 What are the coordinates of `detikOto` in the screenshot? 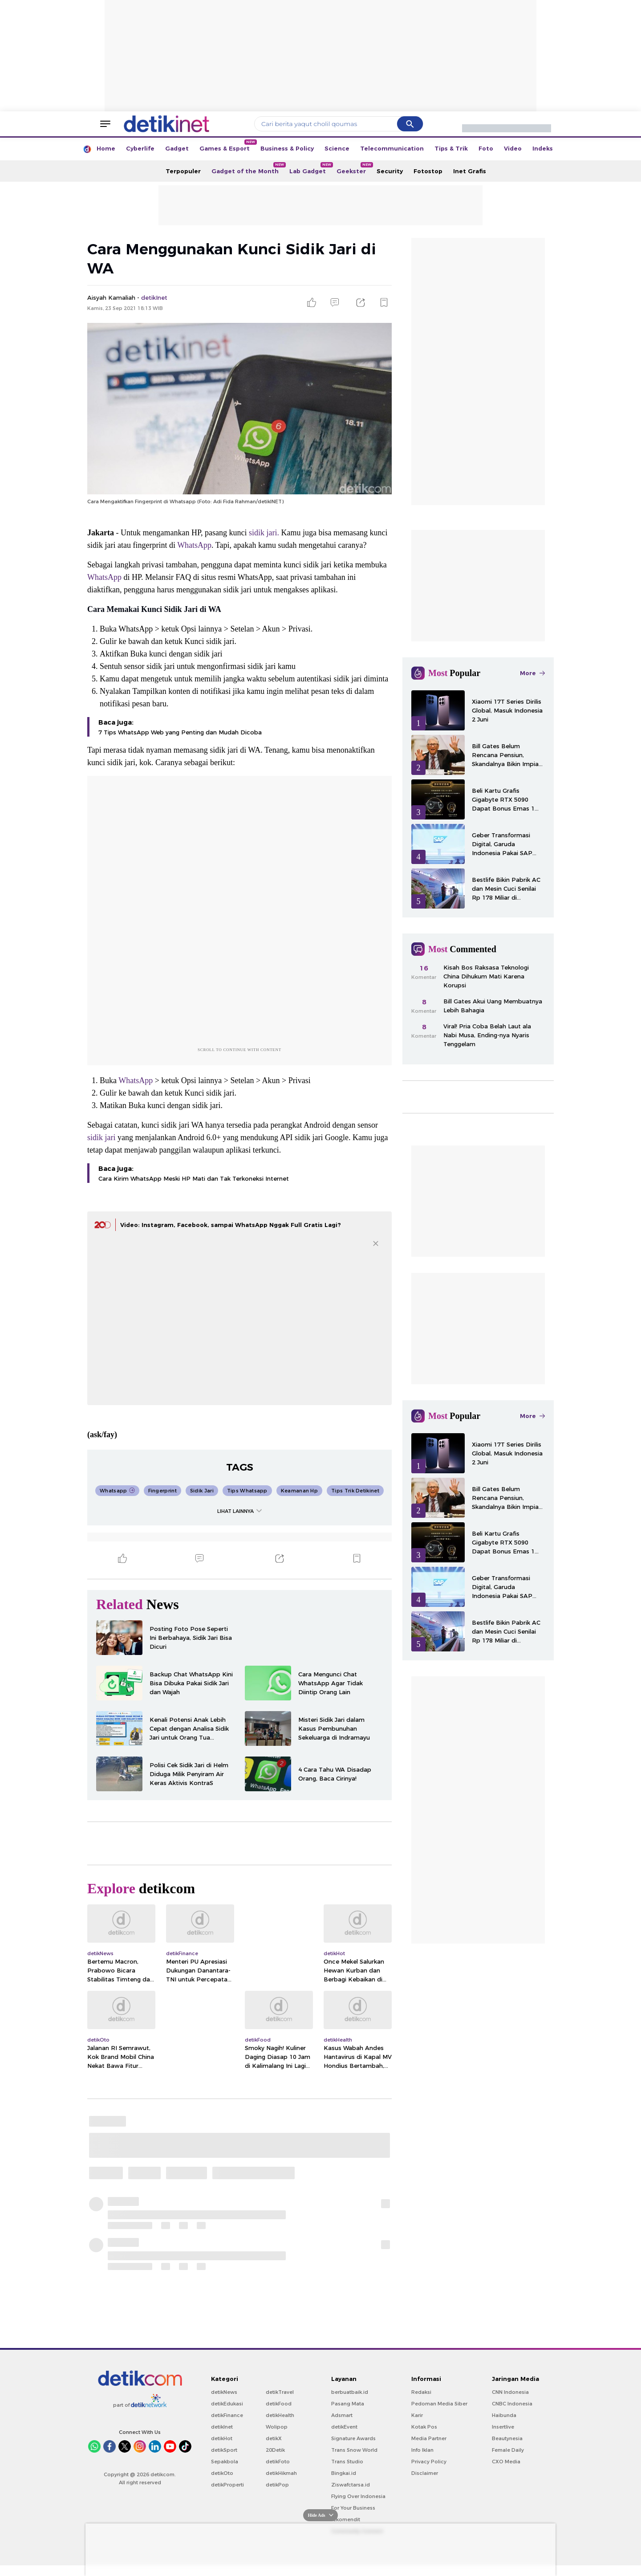 It's located at (222, 2473).